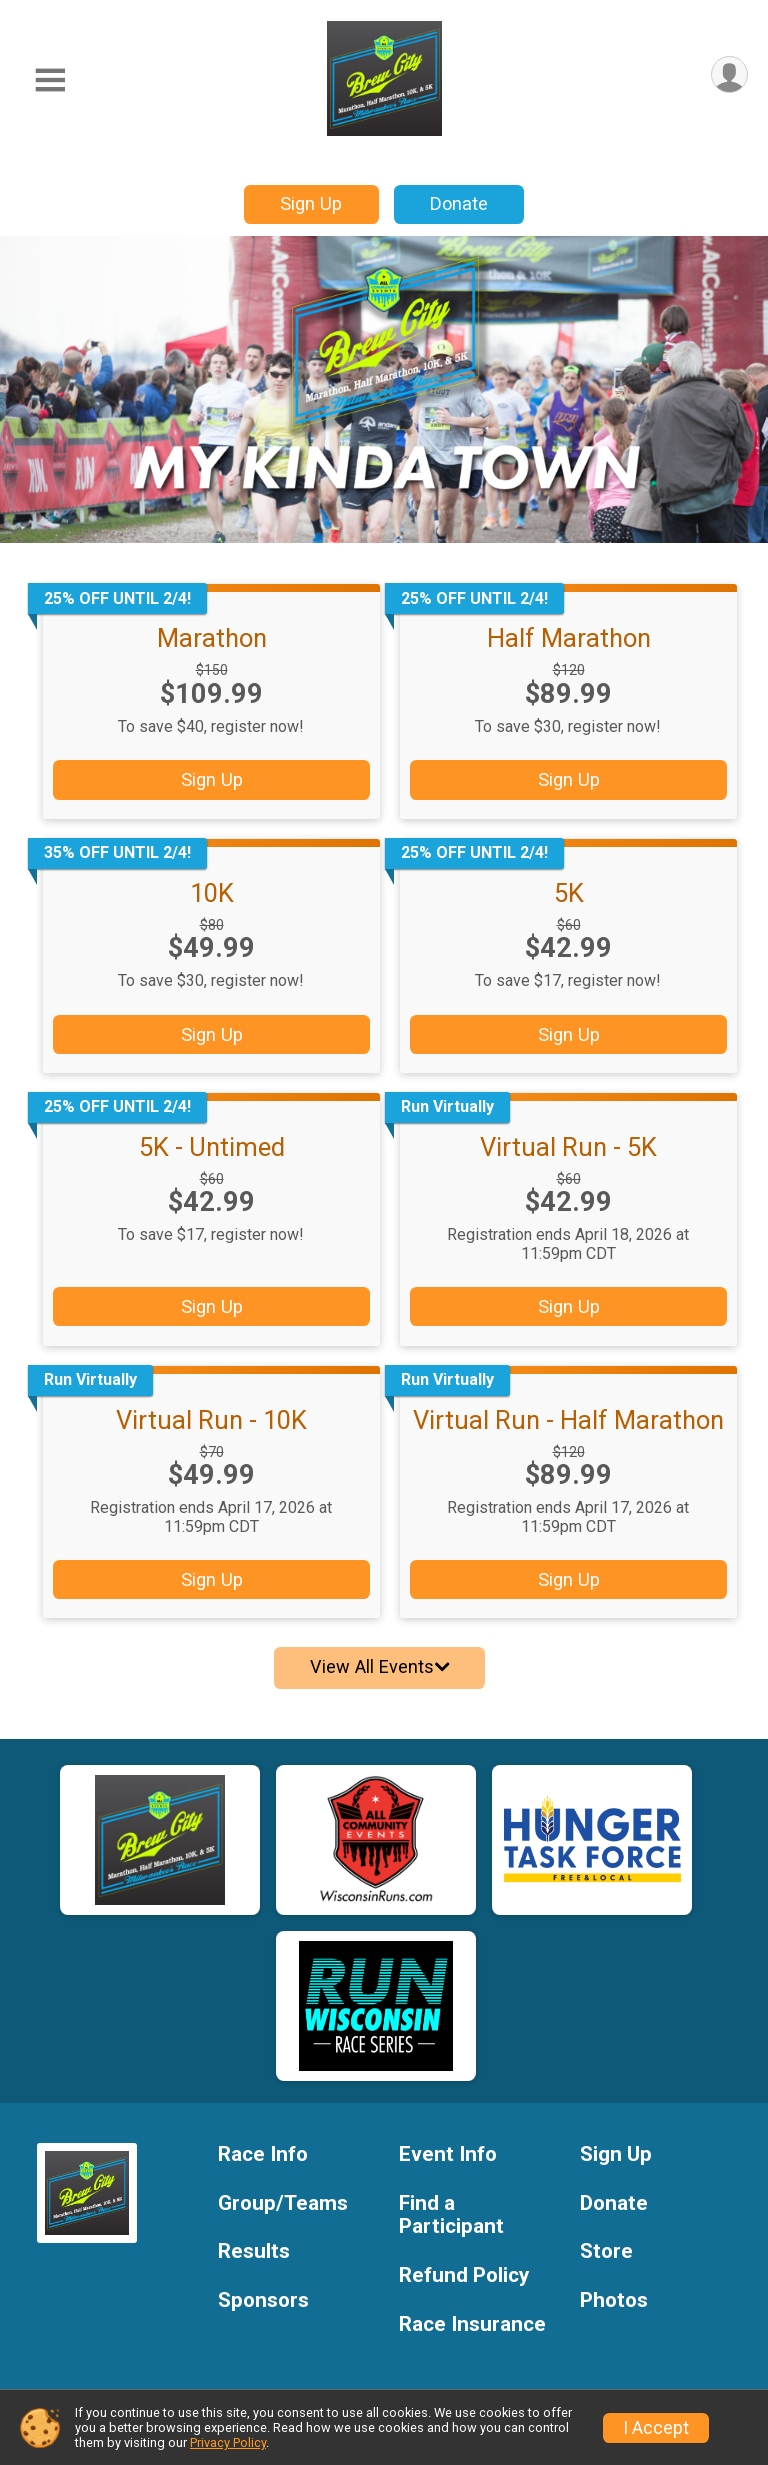 This screenshot has width=768, height=2465. I want to click on 5K, so click(569, 893).